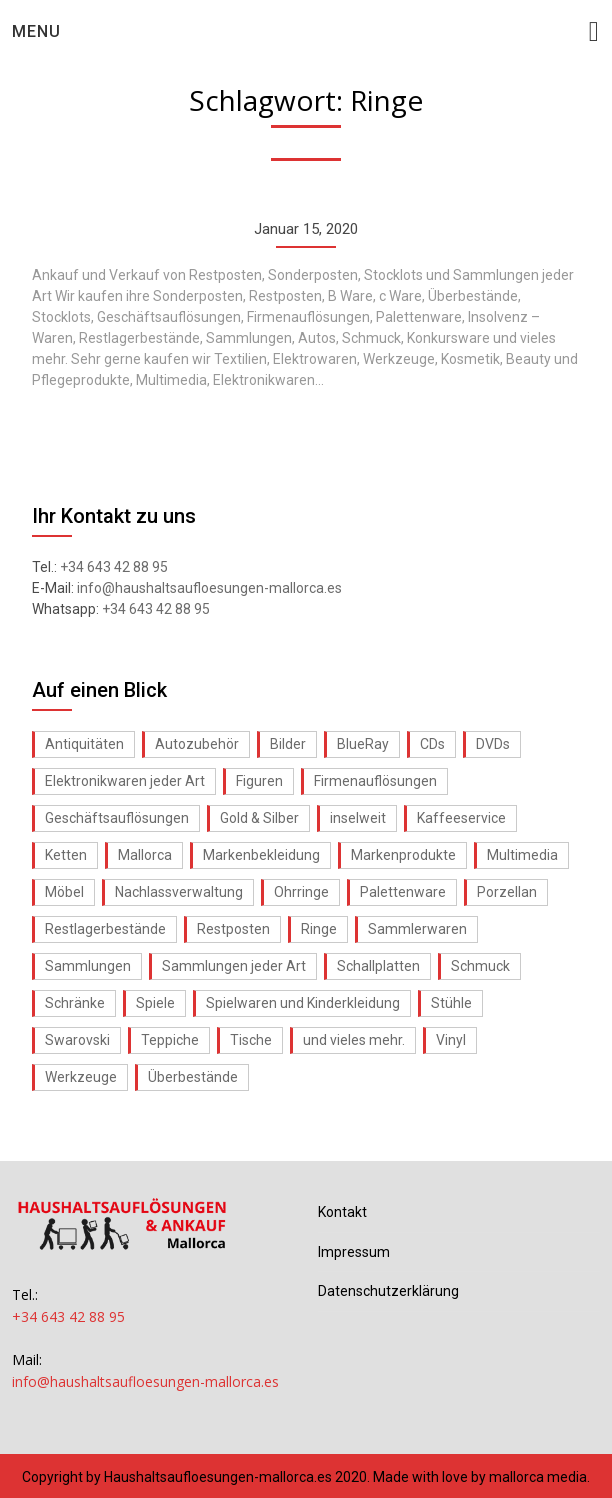  What do you see at coordinates (233, 929) in the screenshot?
I see `Restposten [Restposten (1 Eintrag)]` at bounding box center [233, 929].